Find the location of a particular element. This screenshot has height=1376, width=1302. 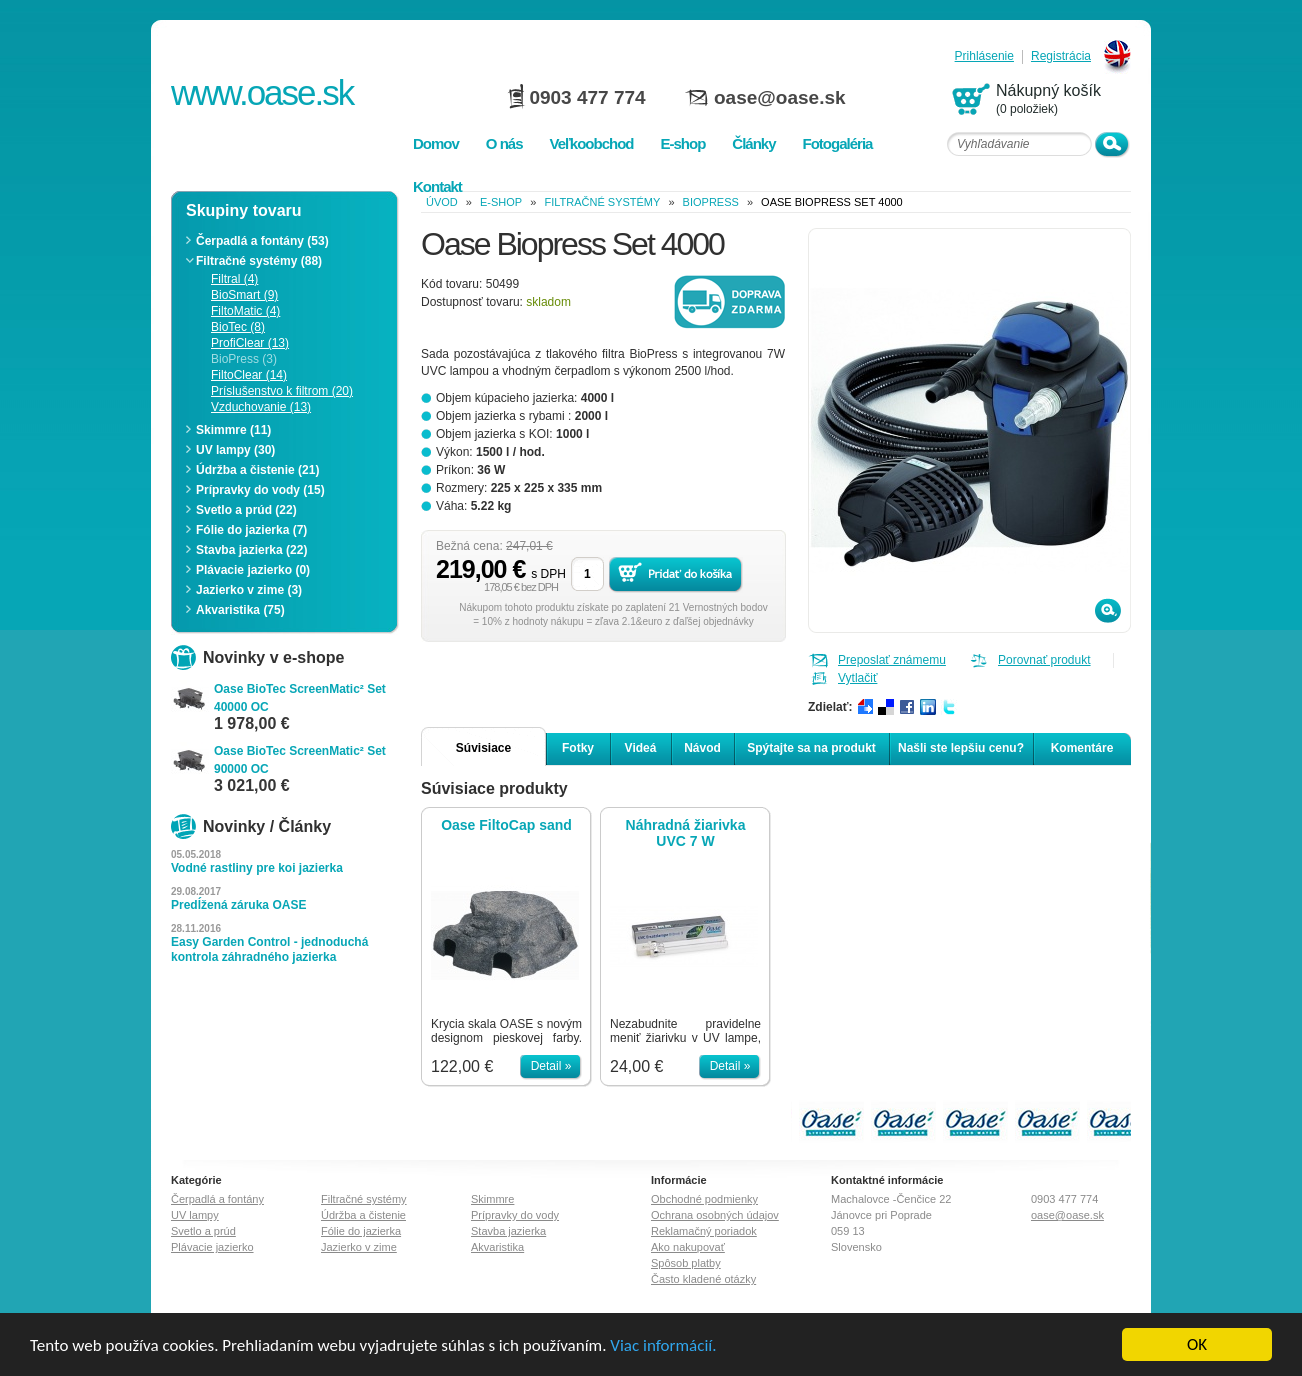

Akvaristika is located at coordinates (497, 1247).